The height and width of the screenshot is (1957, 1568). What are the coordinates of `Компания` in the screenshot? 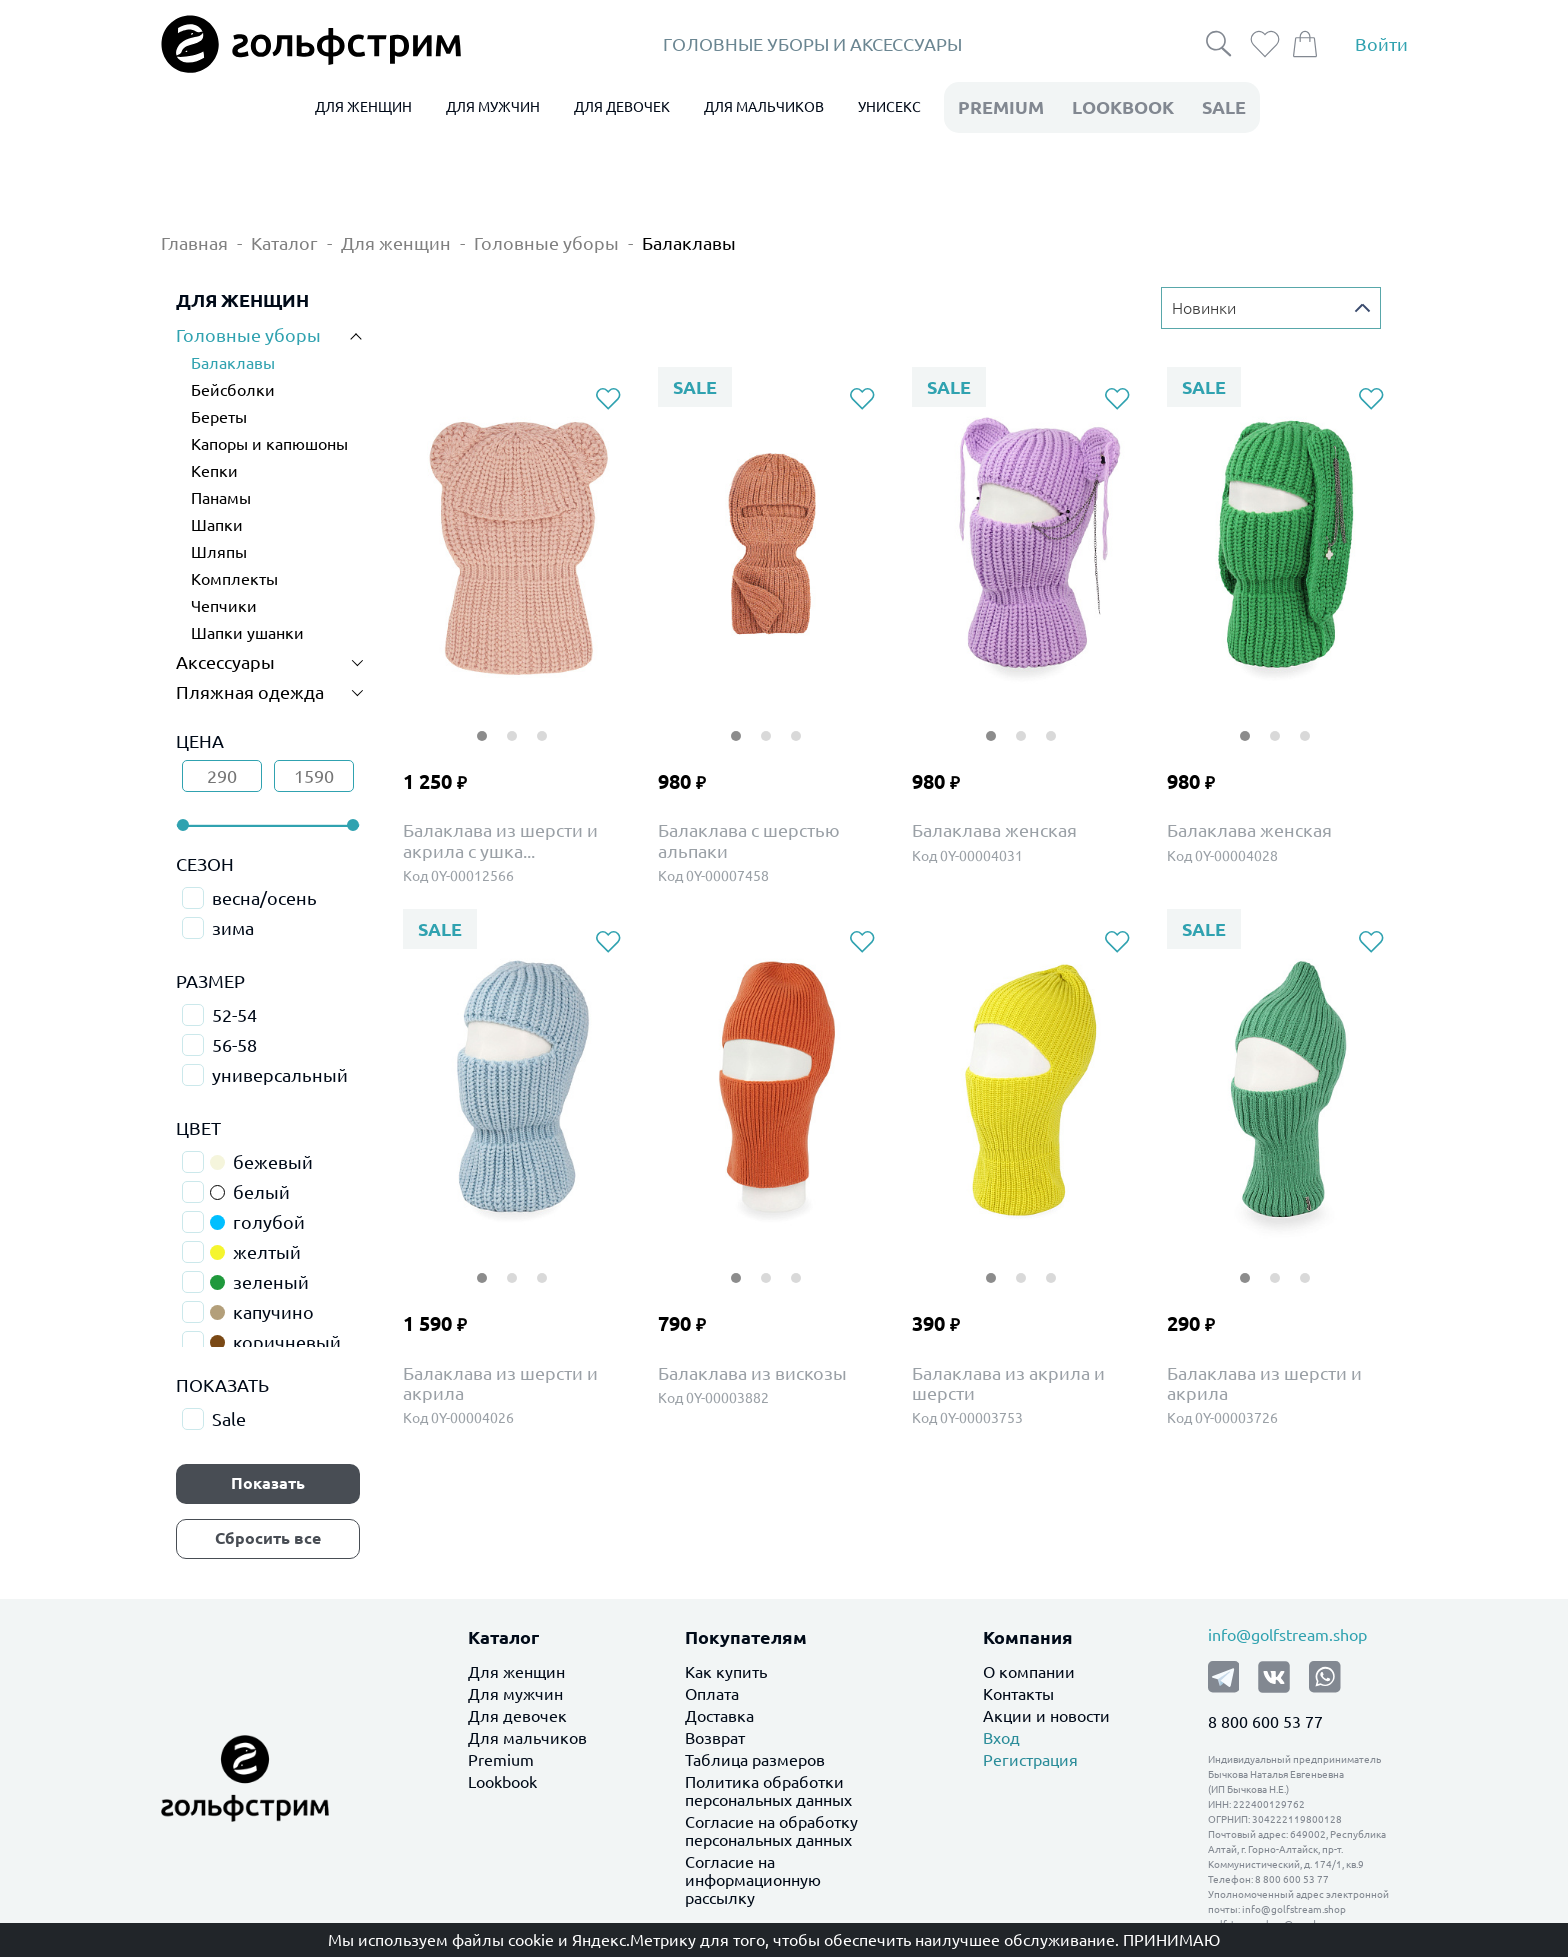 It's located at (1028, 1637).